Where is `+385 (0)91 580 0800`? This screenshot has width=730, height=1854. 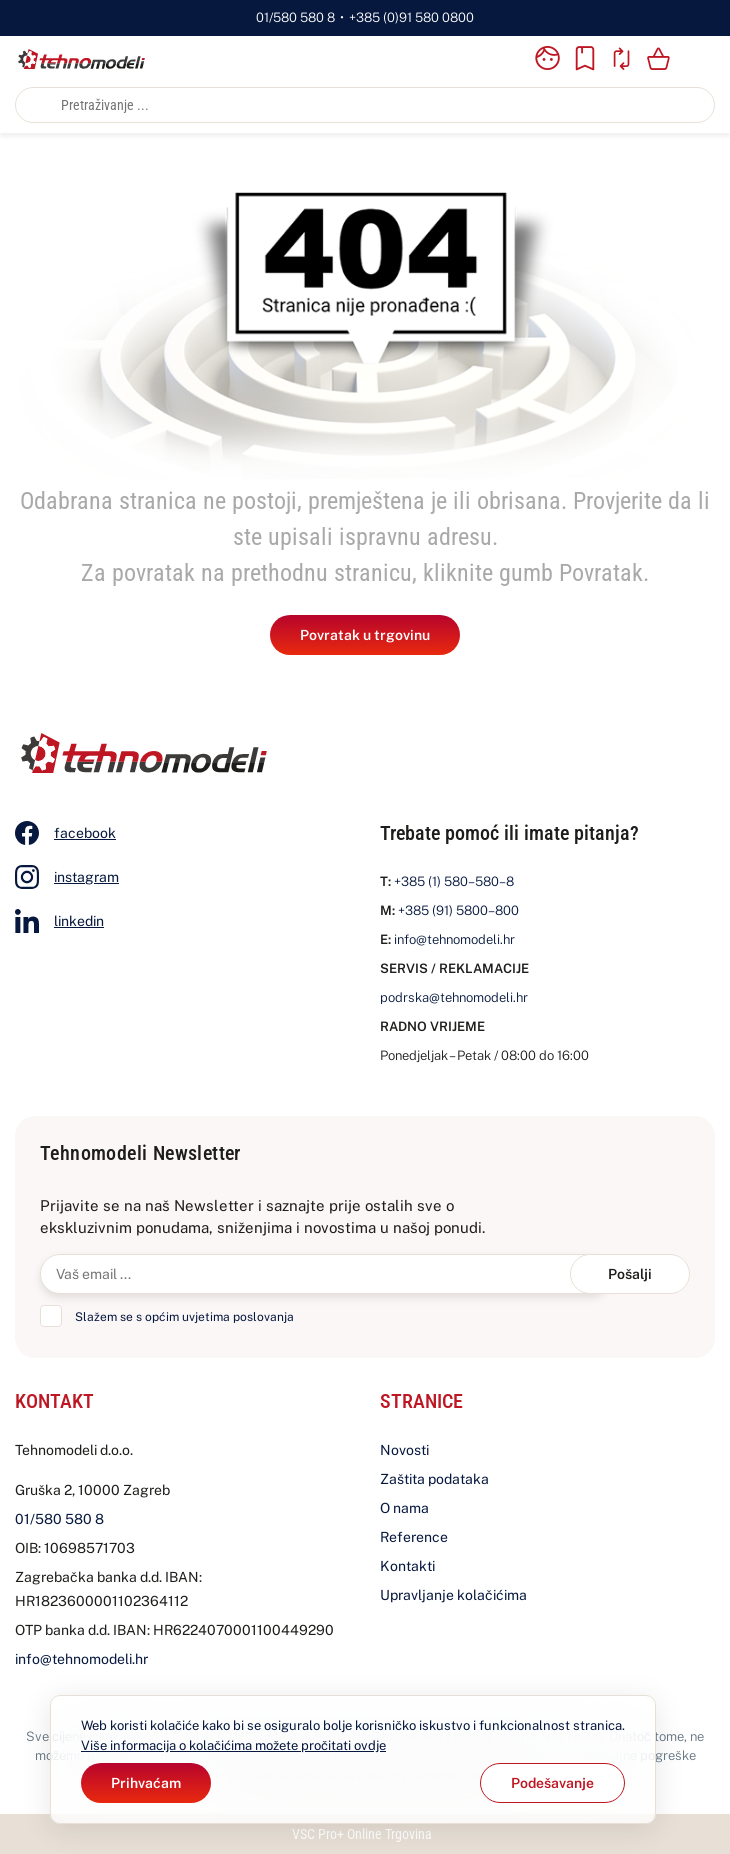 +385 (0)91 580 0800 is located at coordinates (411, 17).